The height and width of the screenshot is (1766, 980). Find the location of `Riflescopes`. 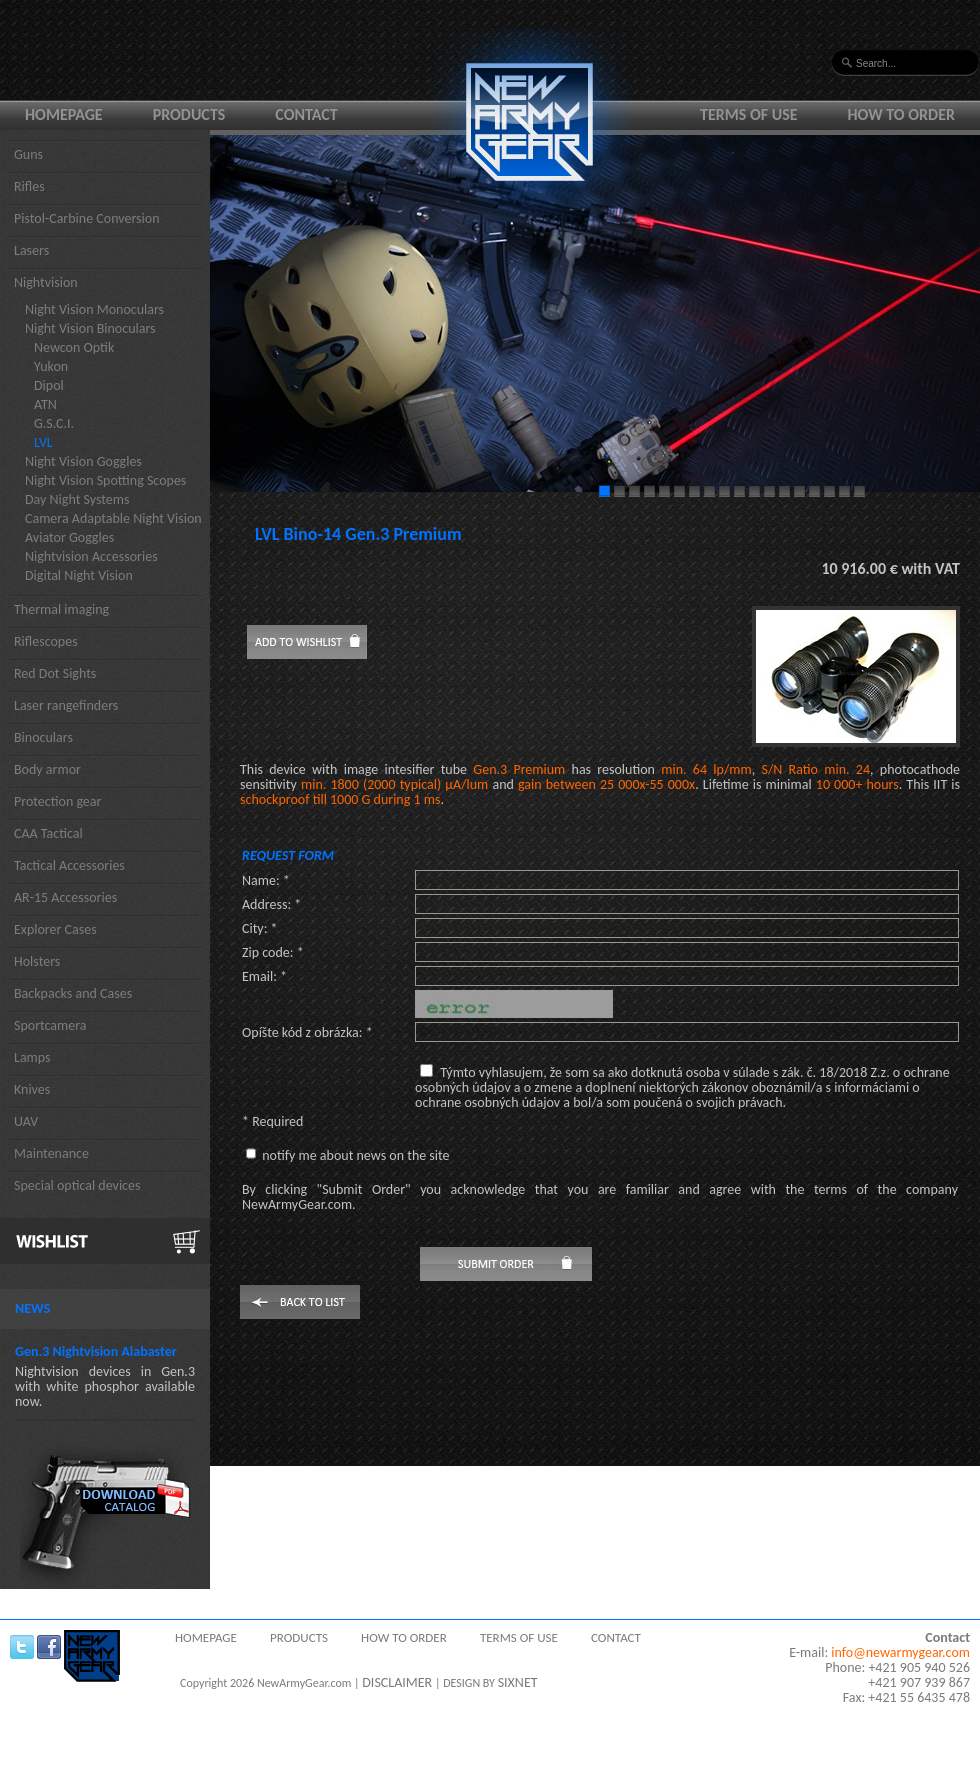

Riflescopes is located at coordinates (46, 641).